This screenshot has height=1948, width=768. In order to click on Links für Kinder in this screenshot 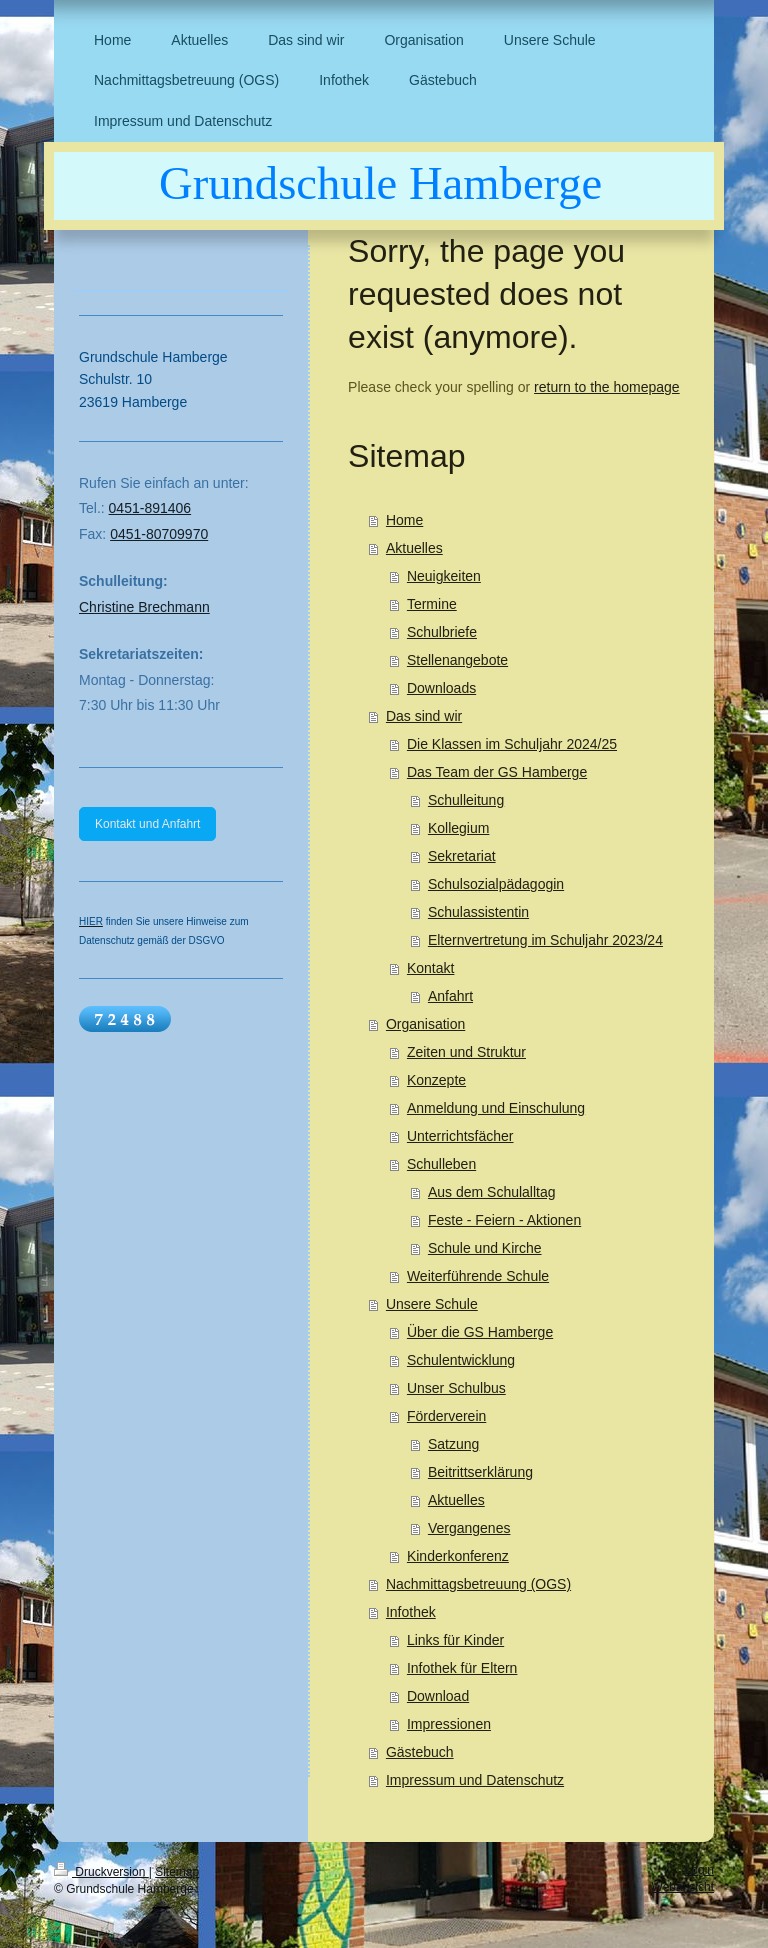, I will do `click(455, 1640)`.